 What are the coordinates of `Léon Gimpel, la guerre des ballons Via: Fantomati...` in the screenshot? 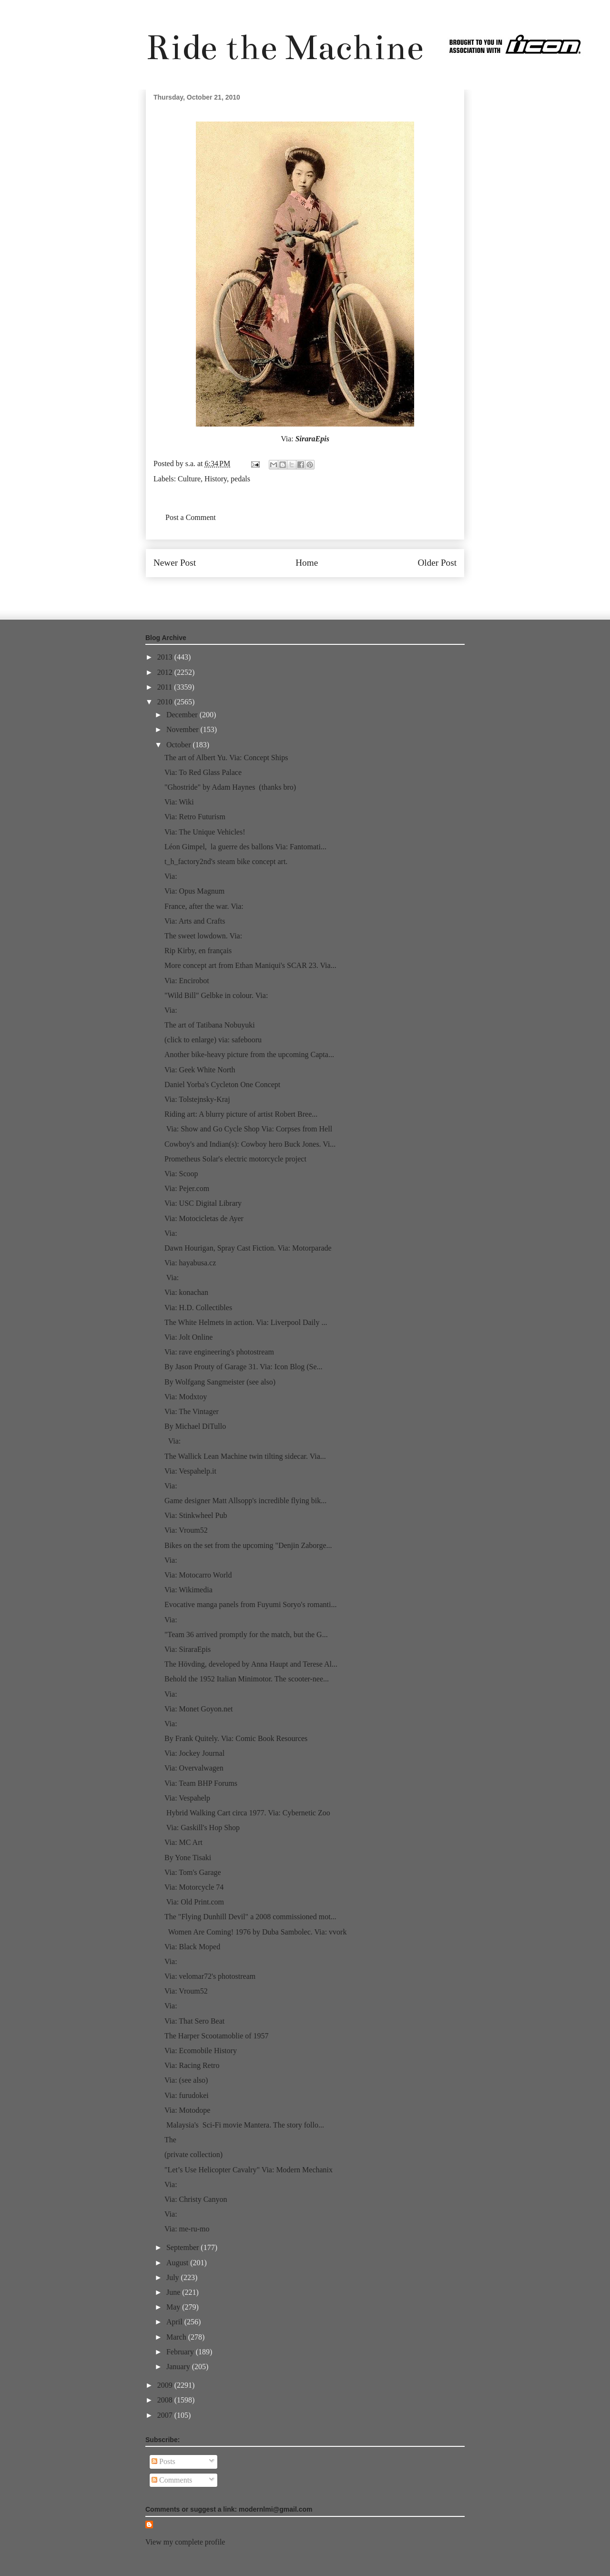 It's located at (245, 847).